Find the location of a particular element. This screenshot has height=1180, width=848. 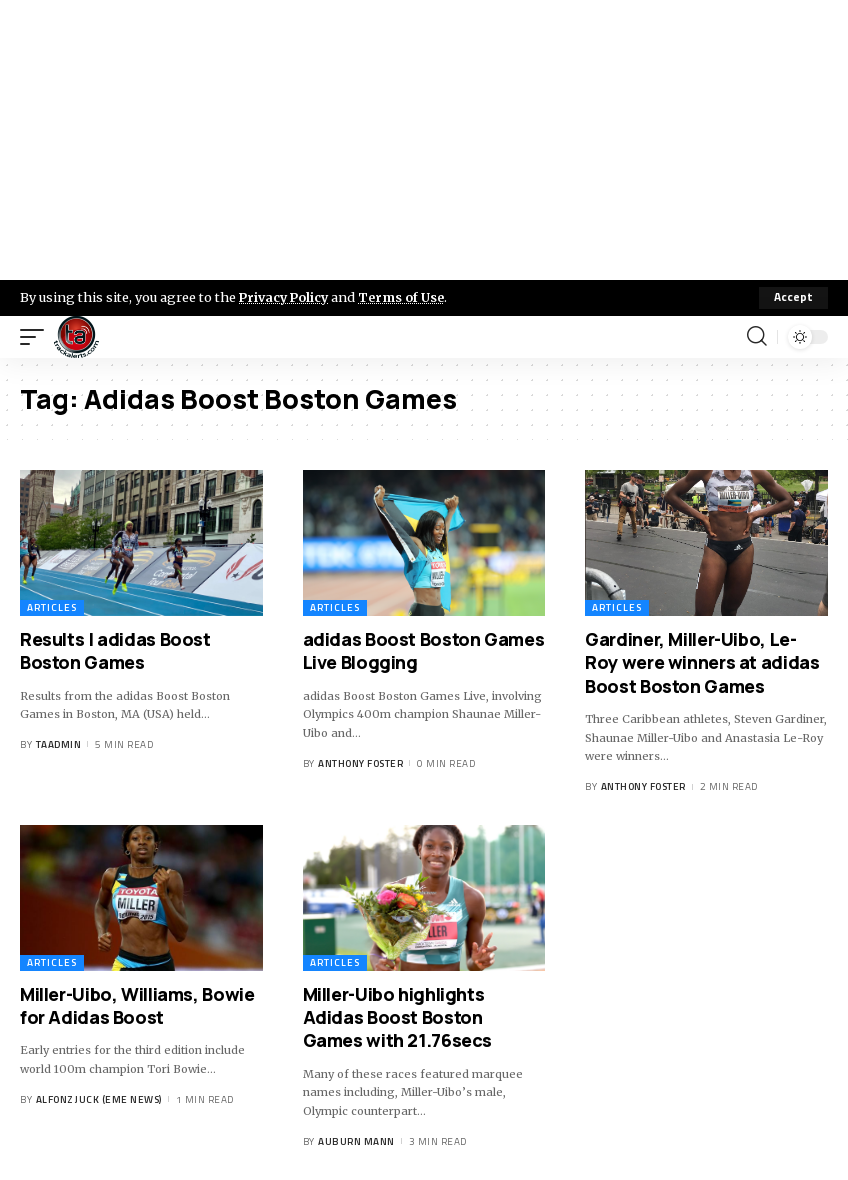

Miller-Uibo highlights Adidas Boost Boston Games with 21.76secs is located at coordinates (397, 1017).